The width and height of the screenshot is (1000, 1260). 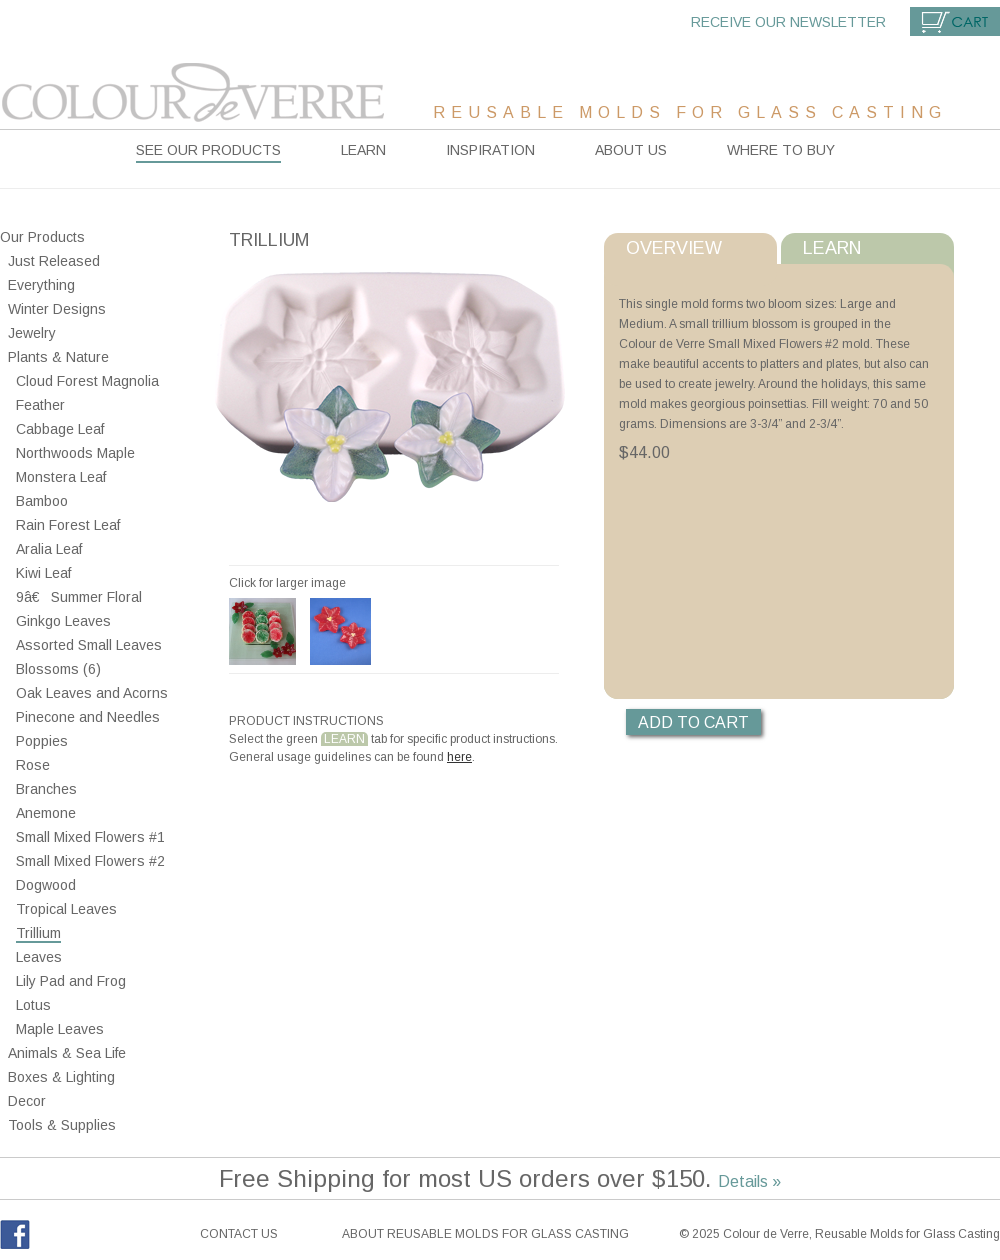 I want to click on Overview, so click(x=674, y=248).